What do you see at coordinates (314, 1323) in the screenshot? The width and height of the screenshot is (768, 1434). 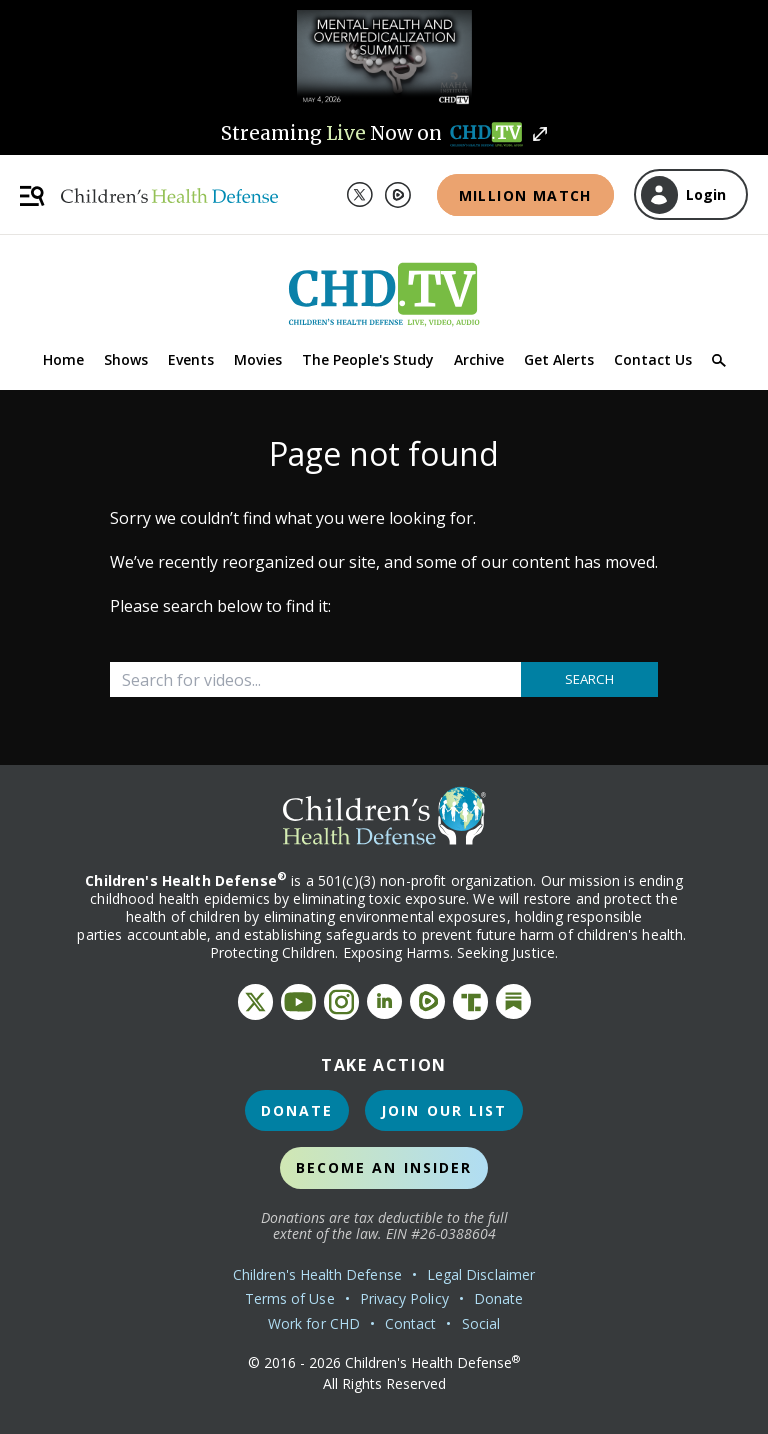 I see `Work for CHD` at bounding box center [314, 1323].